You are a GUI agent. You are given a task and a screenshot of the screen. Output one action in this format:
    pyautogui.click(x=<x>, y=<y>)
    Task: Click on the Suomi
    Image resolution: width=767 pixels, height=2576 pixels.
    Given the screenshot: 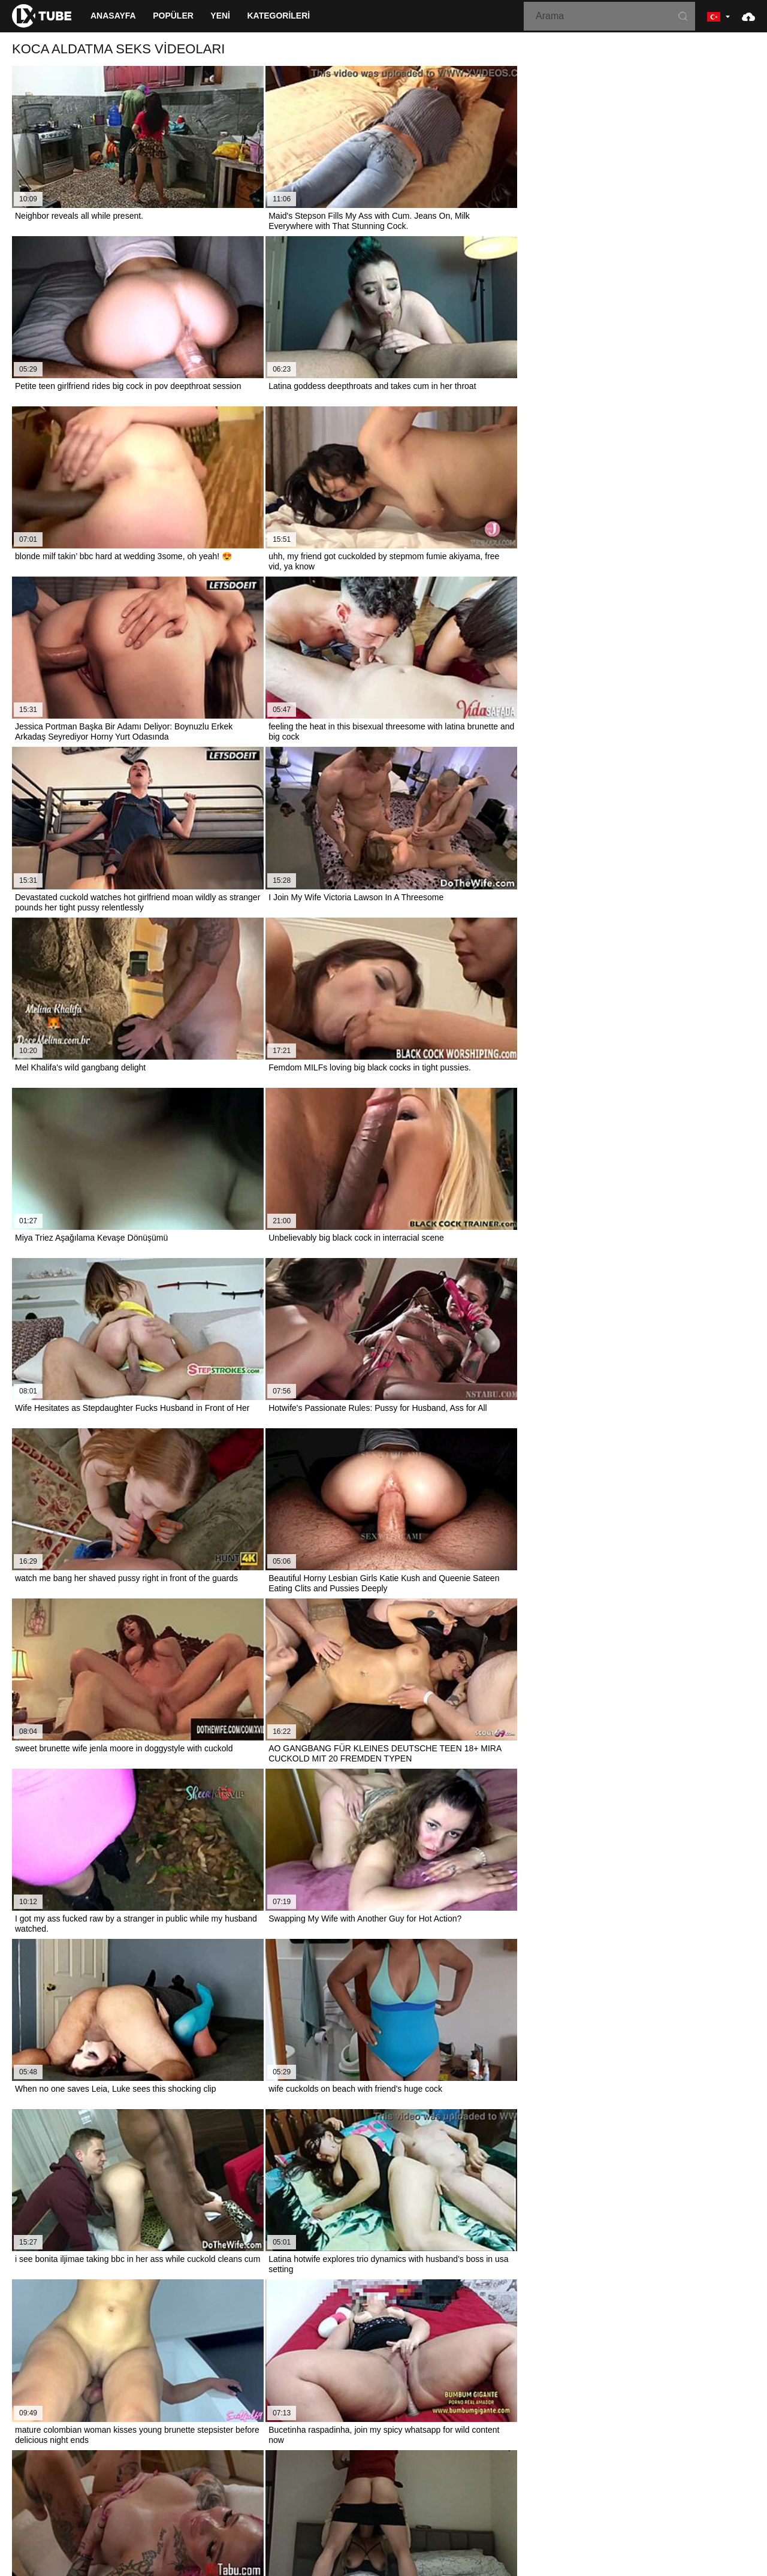 What is the action you would take?
    pyautogui.click(x=357, y=2476)
    